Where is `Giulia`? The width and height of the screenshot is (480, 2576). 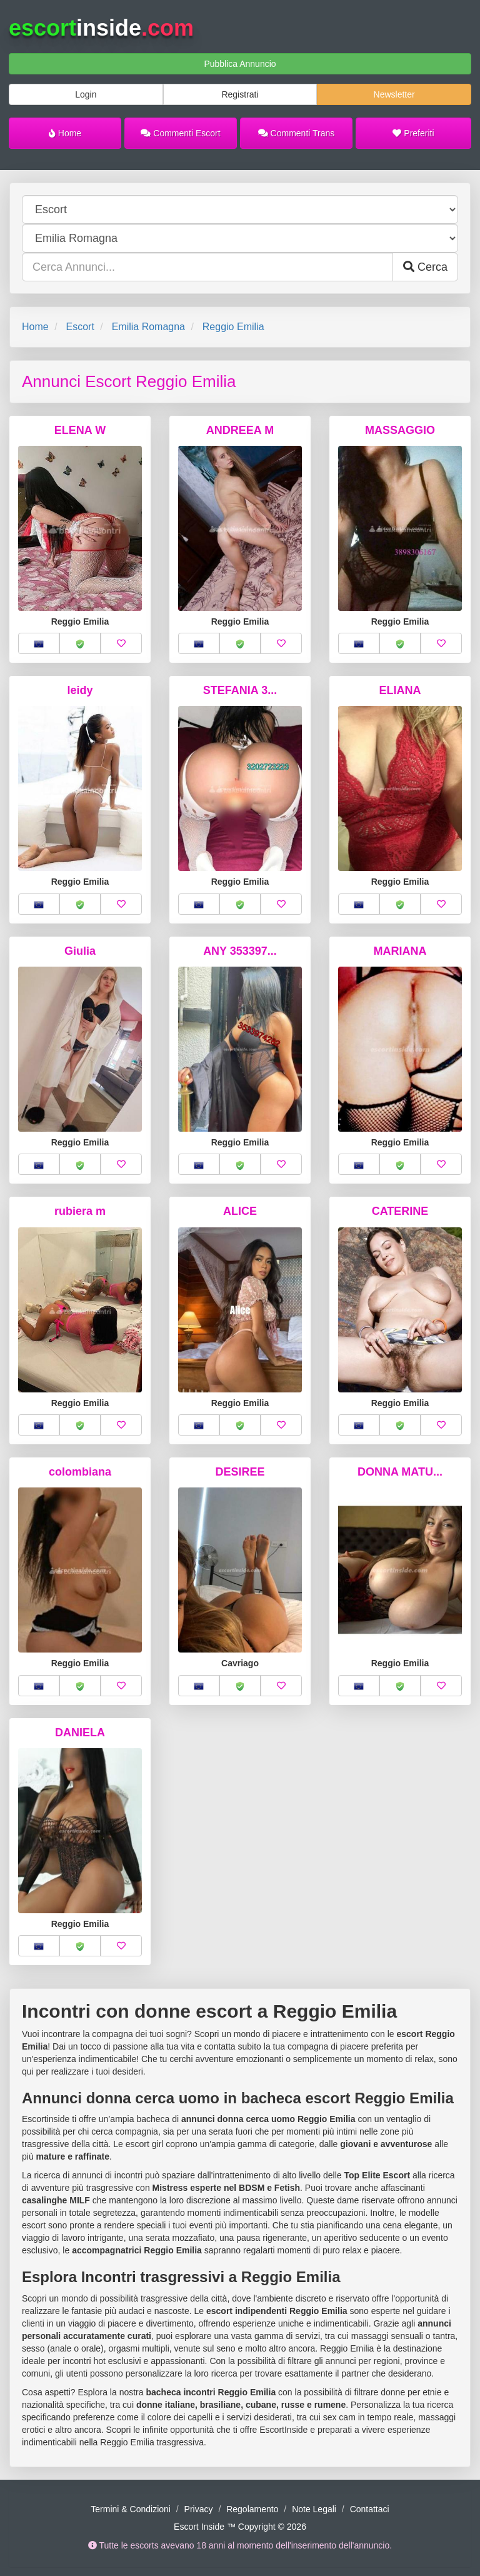 Giulia is located at coordinates (80, 951).